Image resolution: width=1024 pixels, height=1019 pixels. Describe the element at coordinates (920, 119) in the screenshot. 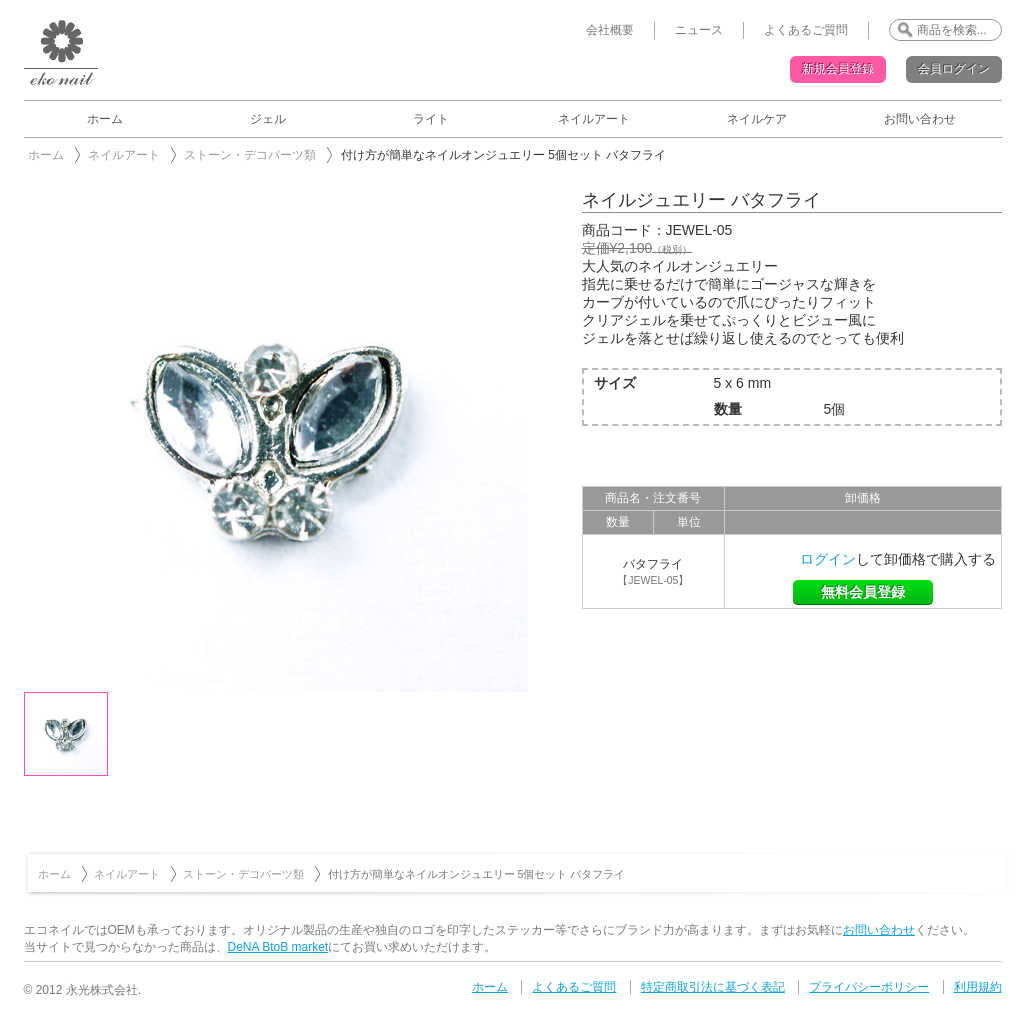

I see `お問い合わせ` at that location.